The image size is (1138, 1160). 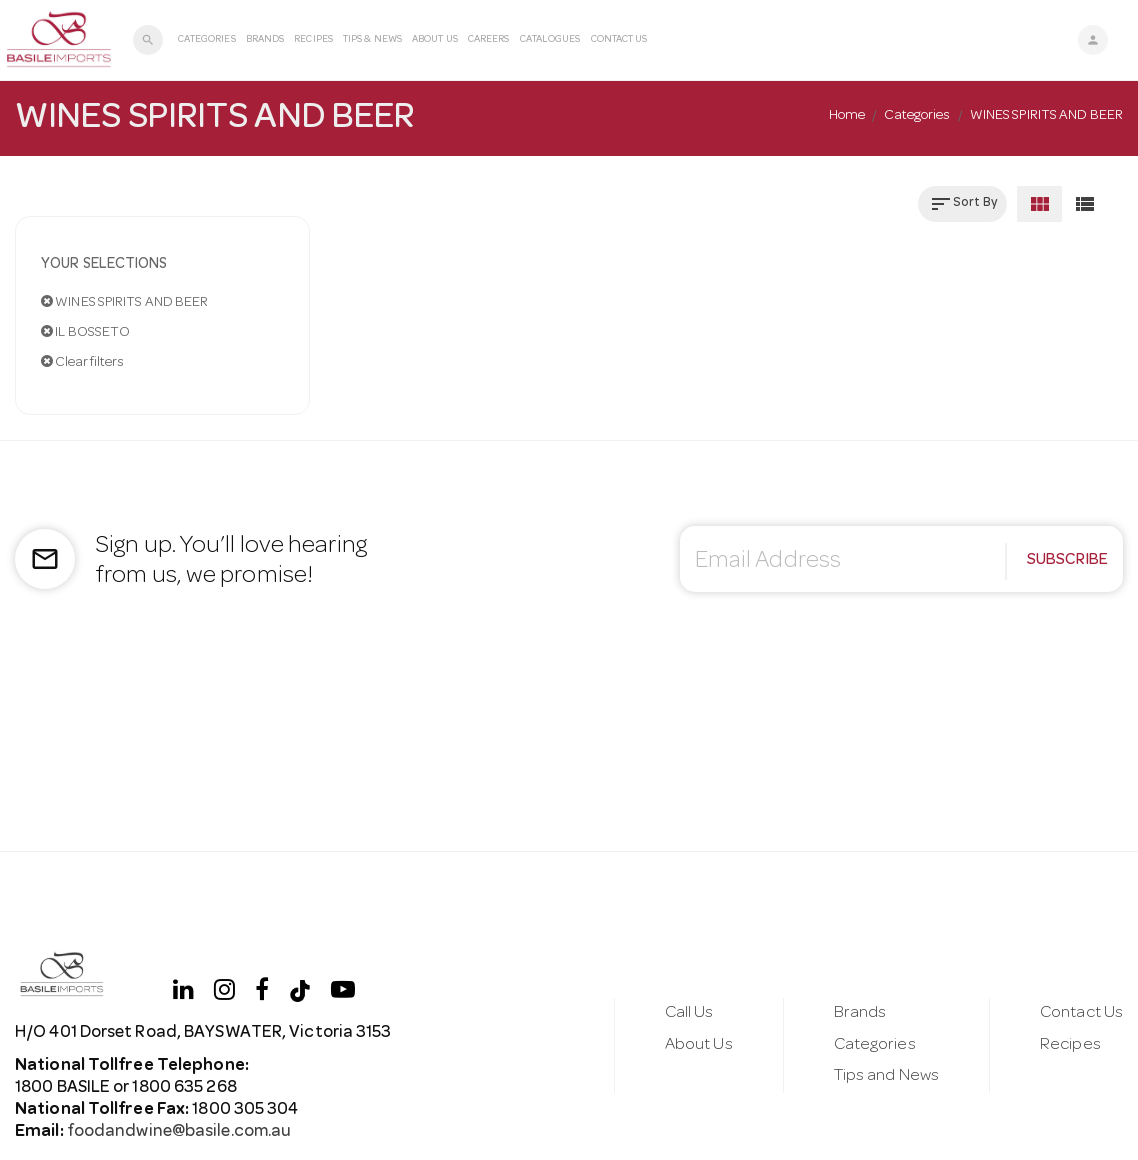 I want to click on Tips and News, so click(x=886, y=1076).